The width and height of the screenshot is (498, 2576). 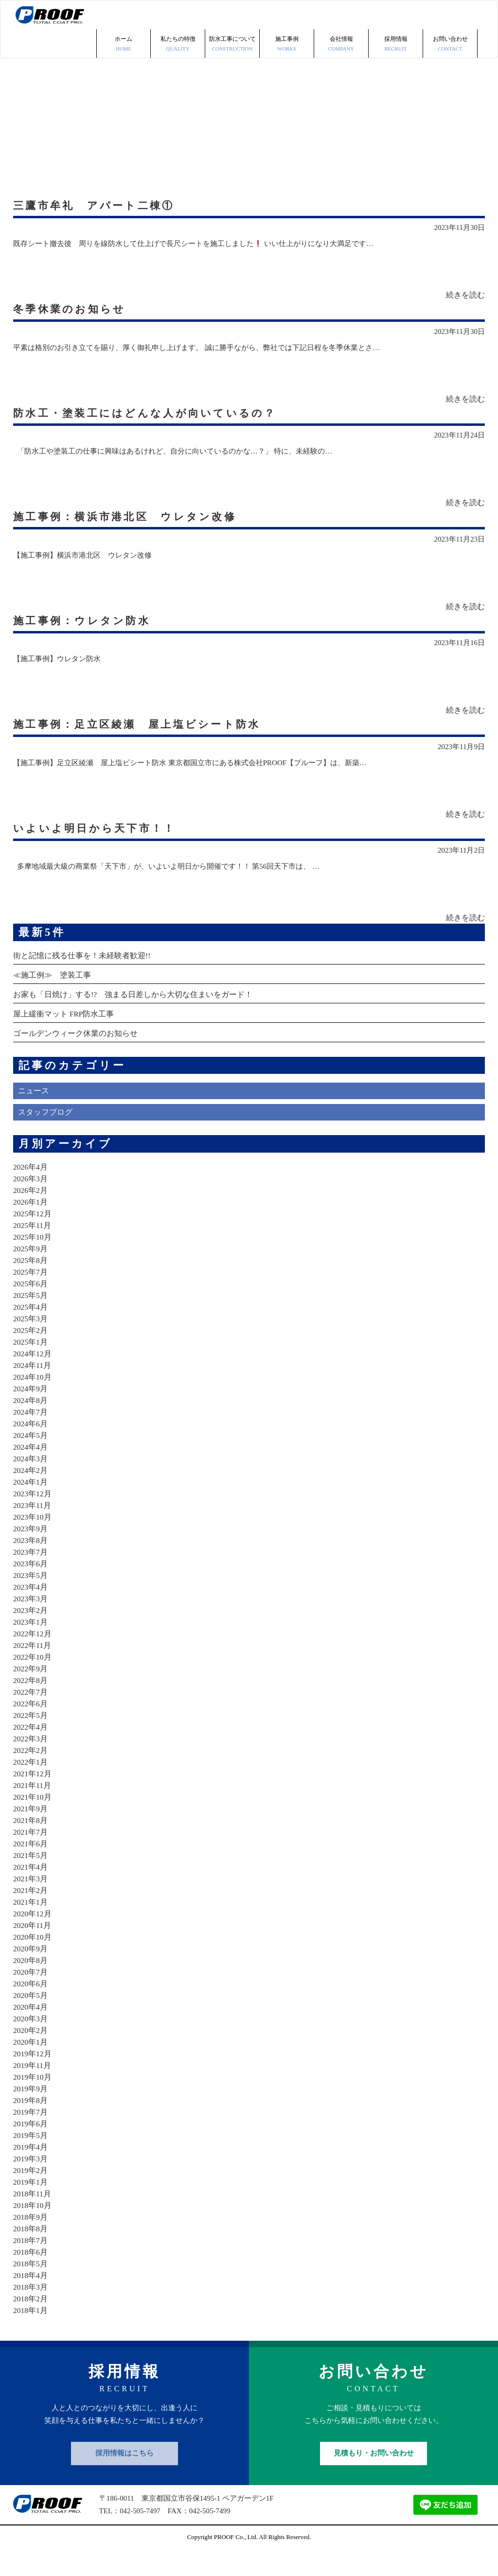 What do you see at coordinates (30, 1342) in the screenshot?
I see `2025年3月` at bounding box center [30, 1342].